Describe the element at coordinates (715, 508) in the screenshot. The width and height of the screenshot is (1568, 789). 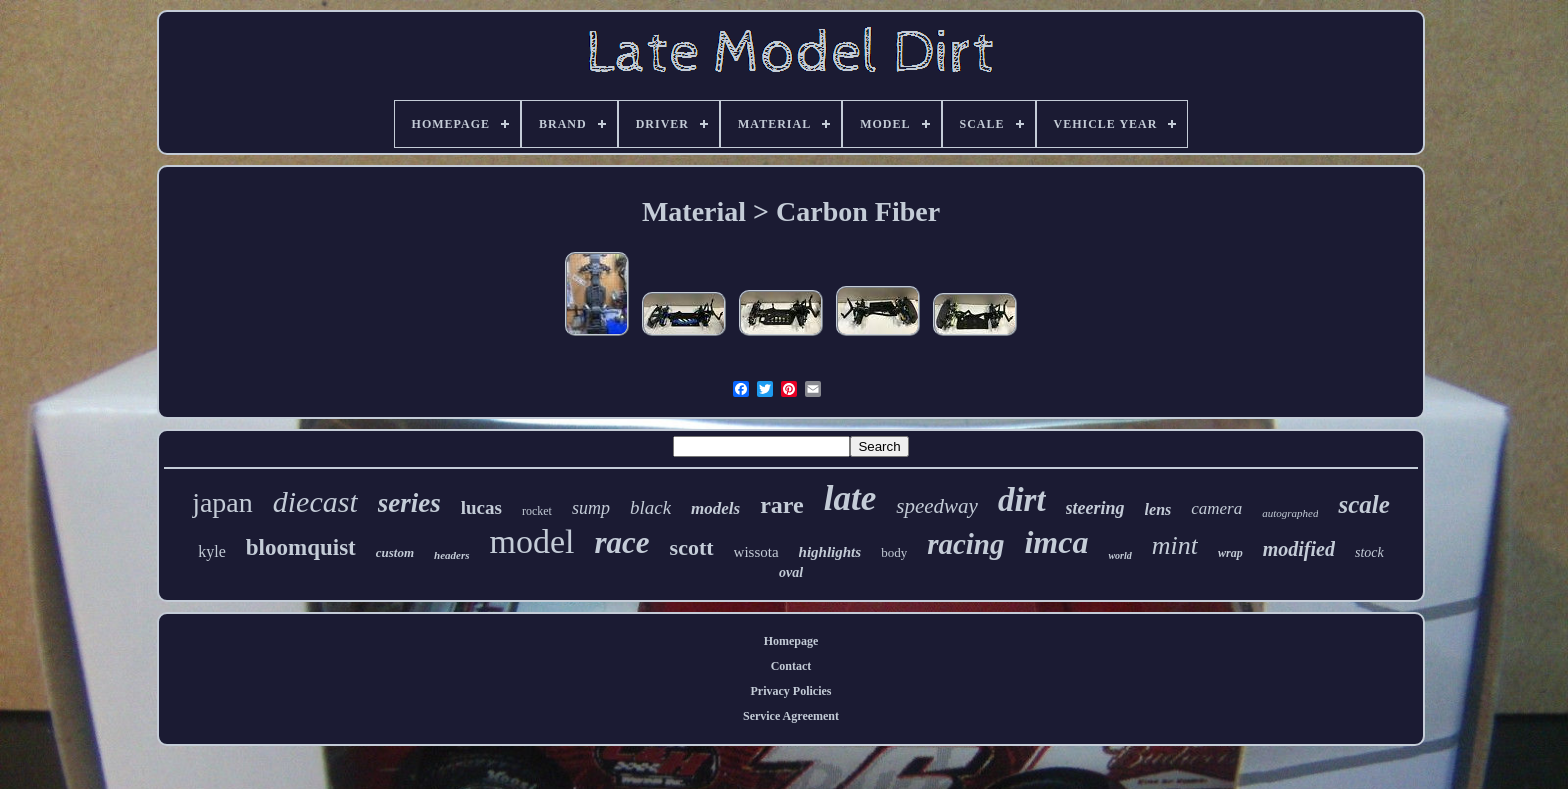
I see `models` at that location.